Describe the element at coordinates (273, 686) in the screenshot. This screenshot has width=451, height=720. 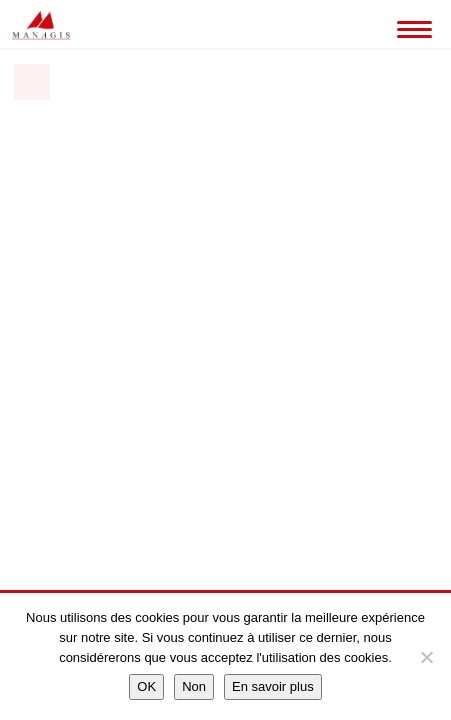
I see `En savoir plus` at that location.